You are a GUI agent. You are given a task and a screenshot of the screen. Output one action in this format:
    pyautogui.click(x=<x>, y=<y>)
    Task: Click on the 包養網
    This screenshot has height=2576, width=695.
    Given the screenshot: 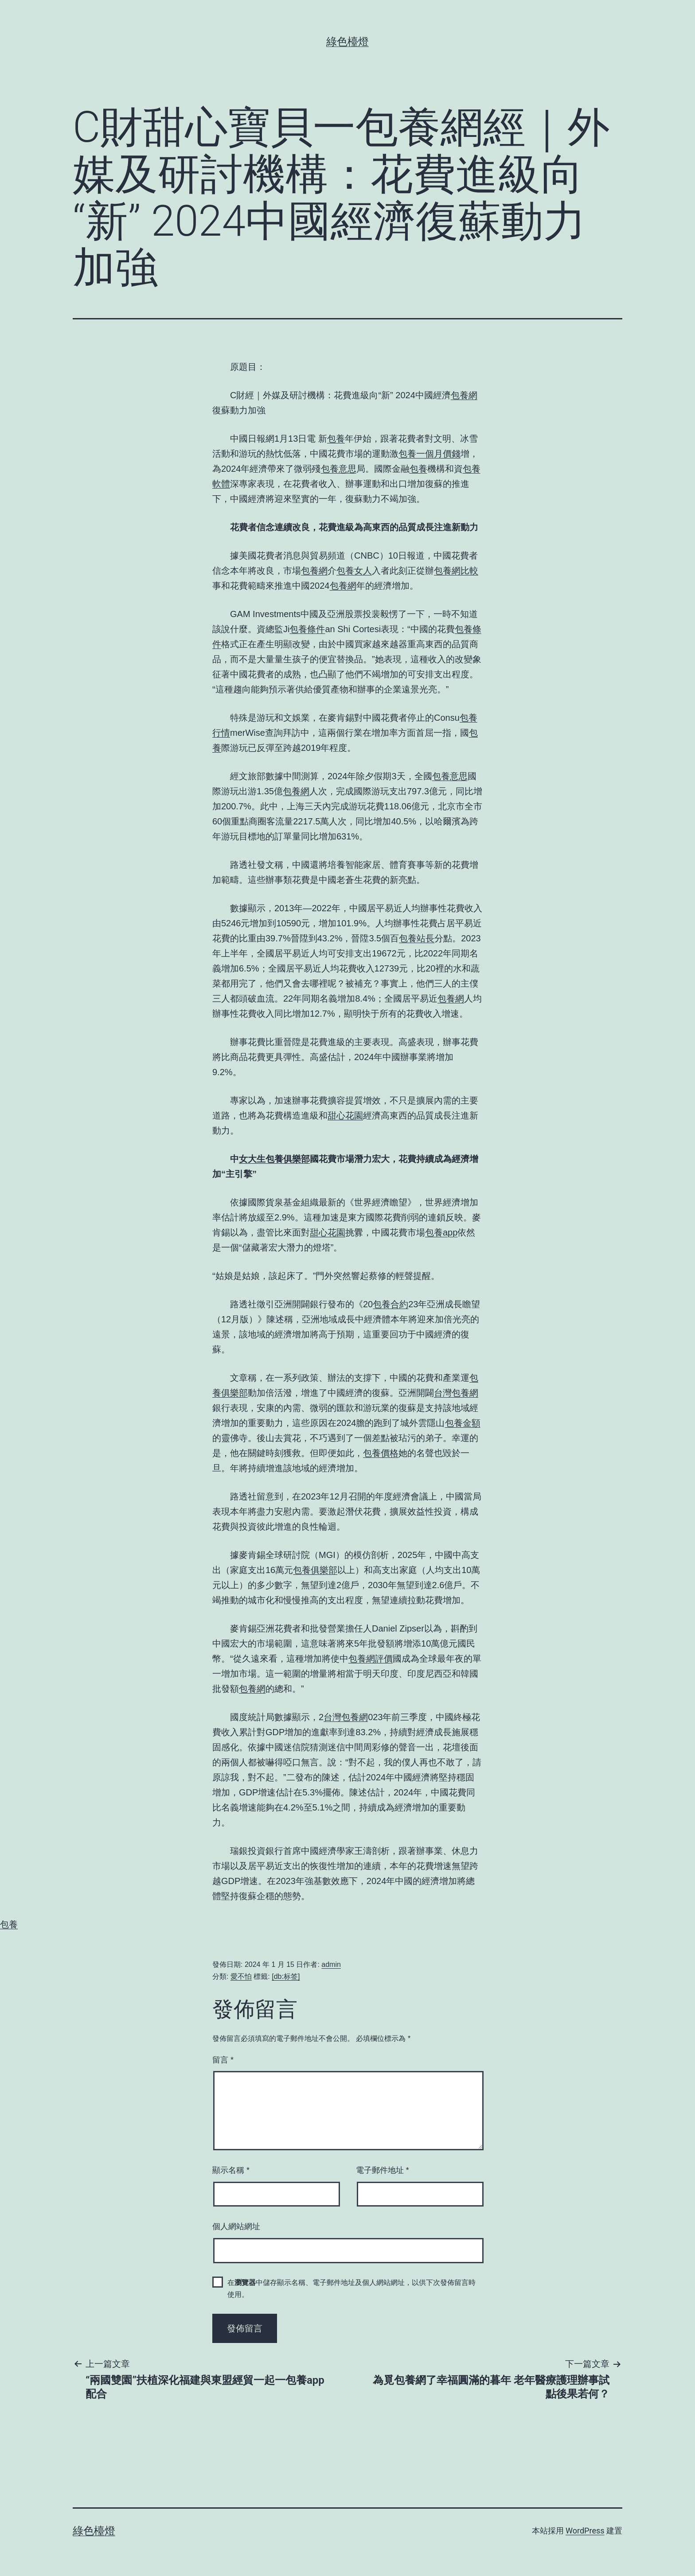 What is the action you would take?
    pyautogui.click(x=464, y=395)
    